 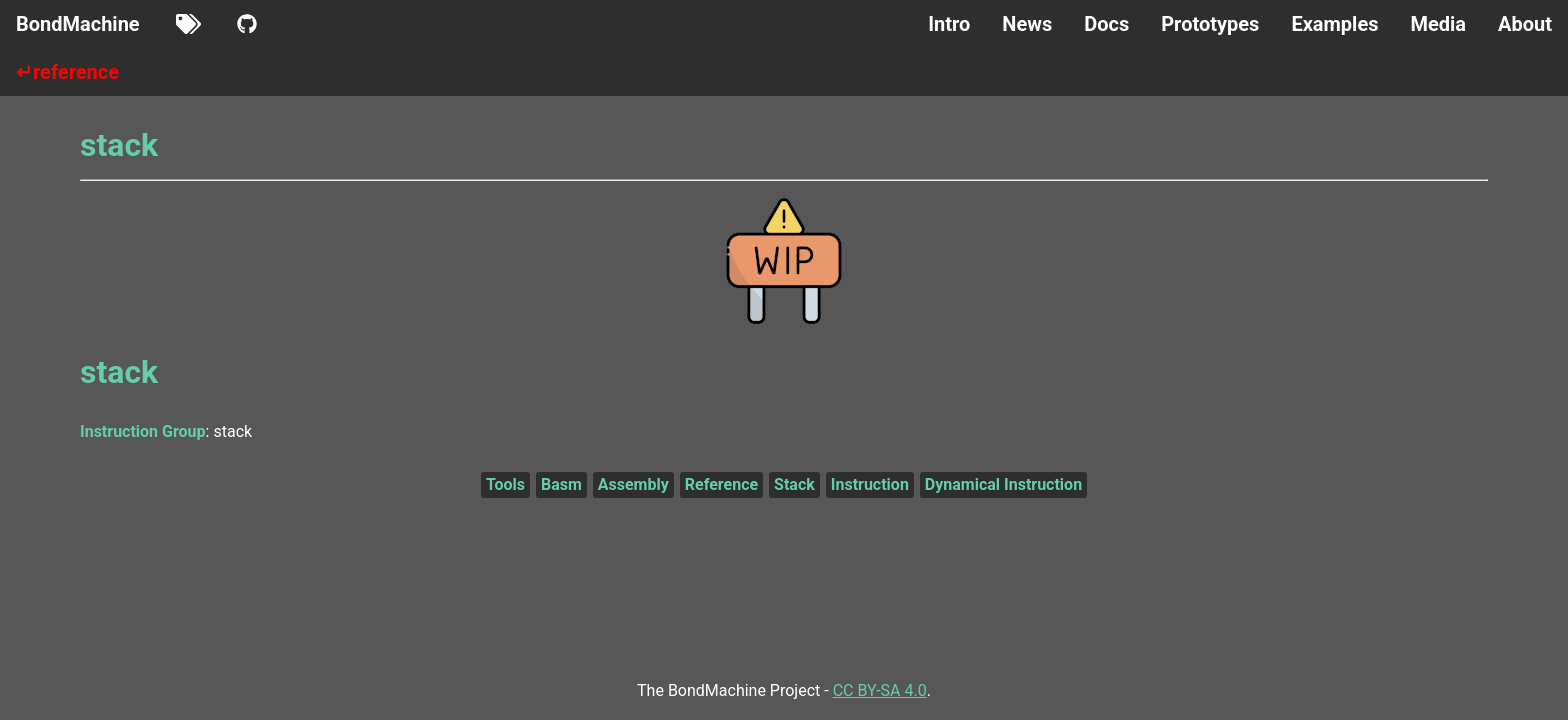 I want to click on Basm, so click(x=561, y=484).